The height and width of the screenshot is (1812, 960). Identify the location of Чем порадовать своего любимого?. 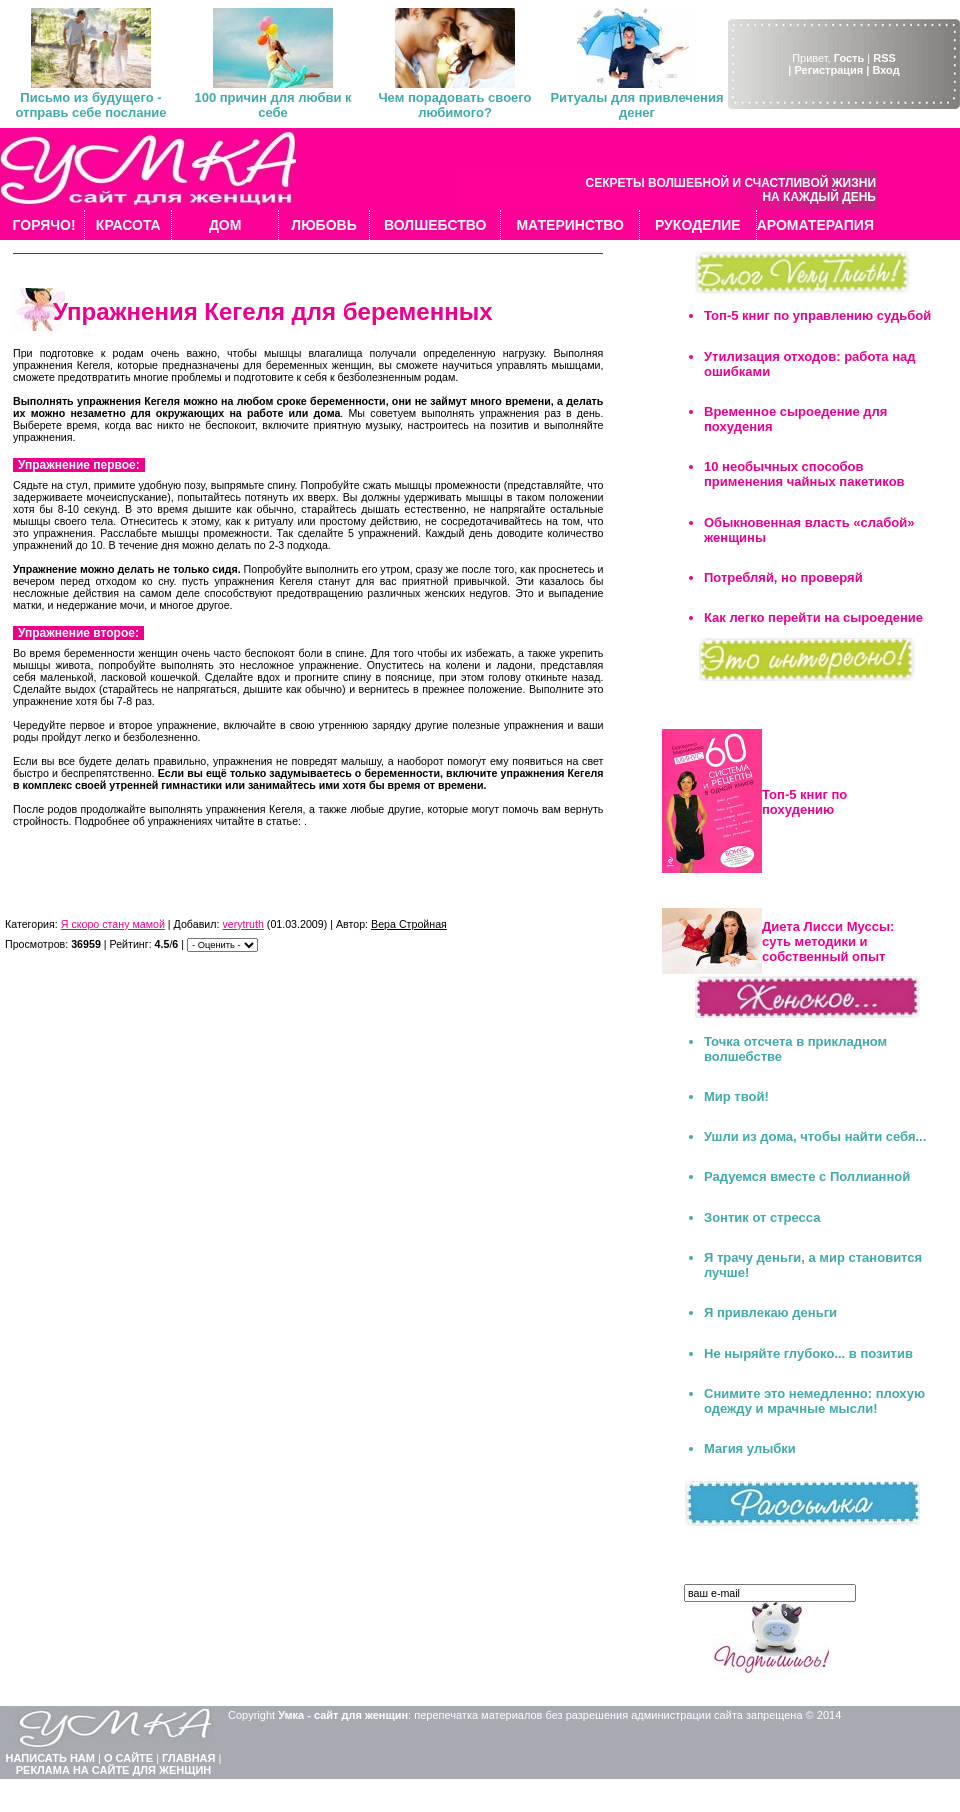
(454, 105).